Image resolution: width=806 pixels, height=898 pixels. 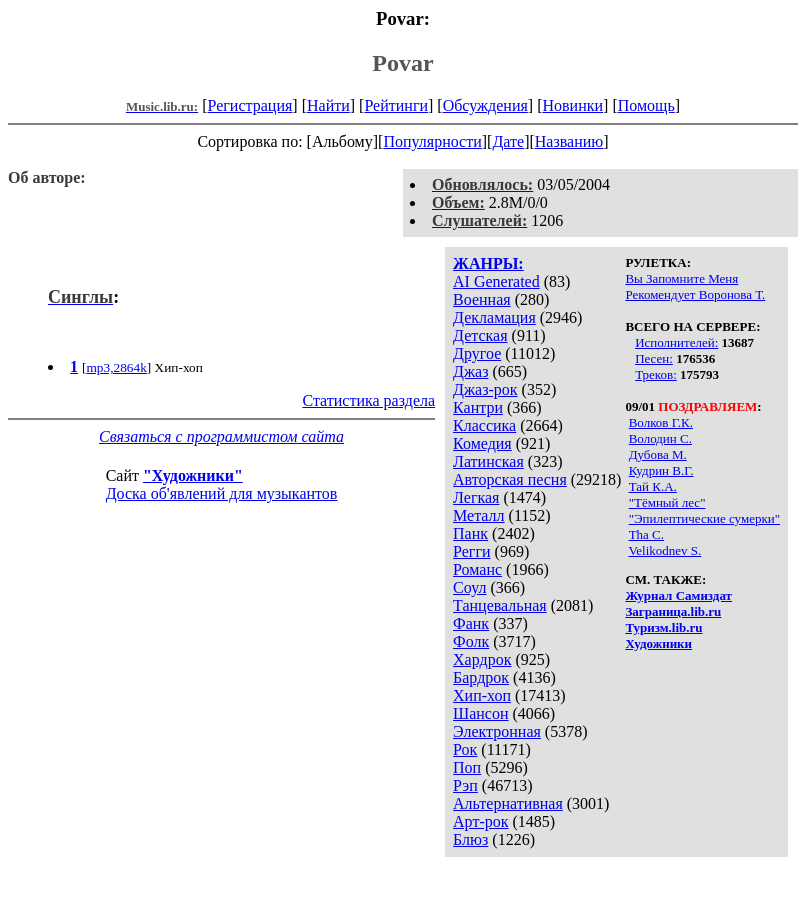 What do you see at coordinates (484, 425) in the screenshot?
I see `Классика` at bounding box center [484, 425].